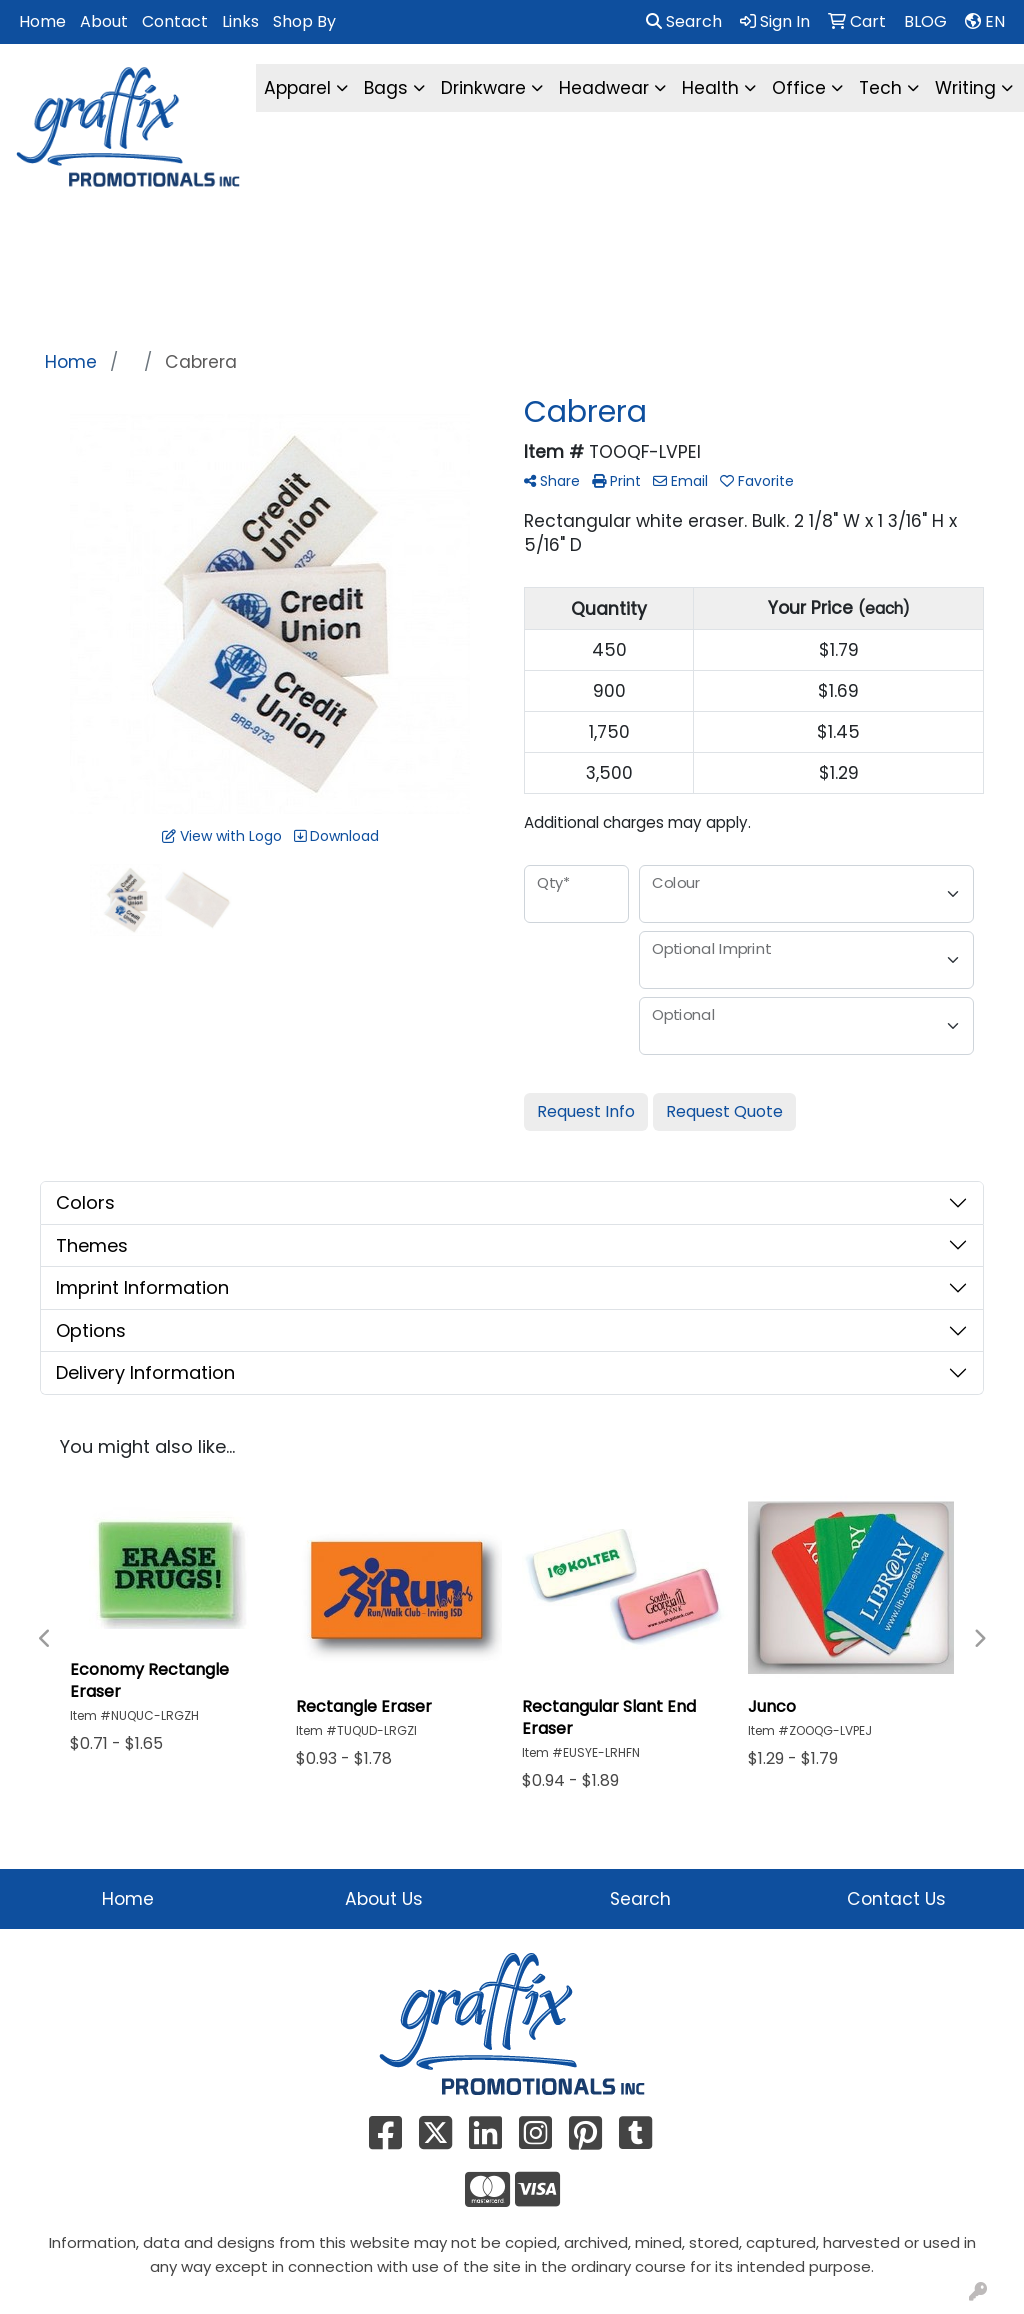 The width and height of the screenshot is (1024, 2314). I want to click on Contact, so click(175, 21).